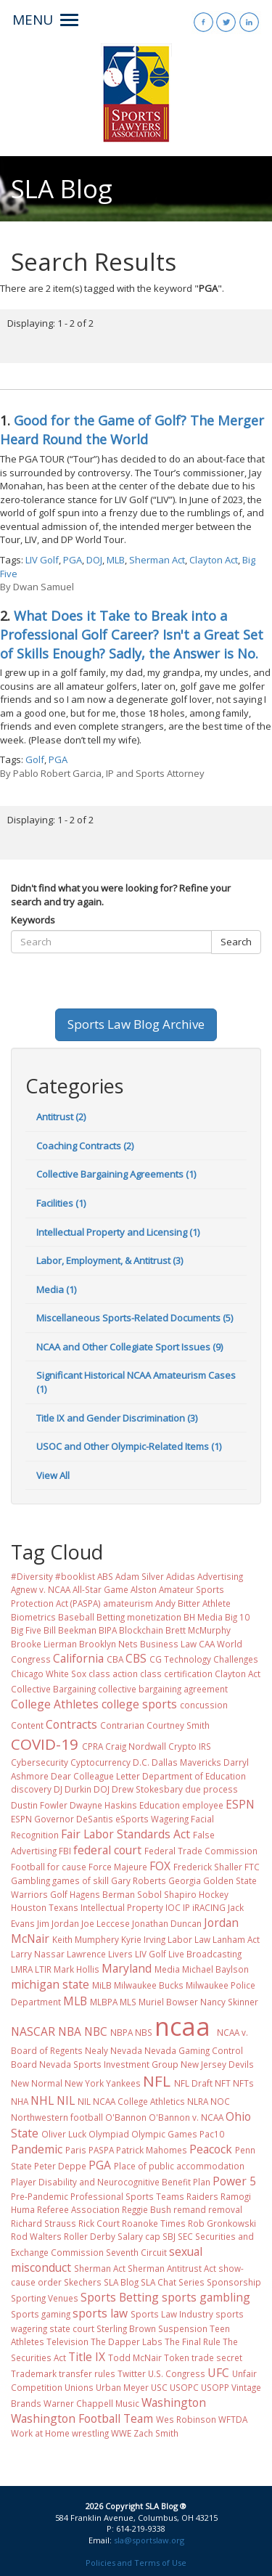 The image size is (272, 2576). I want to click on NFTs, so click(243, 2083).